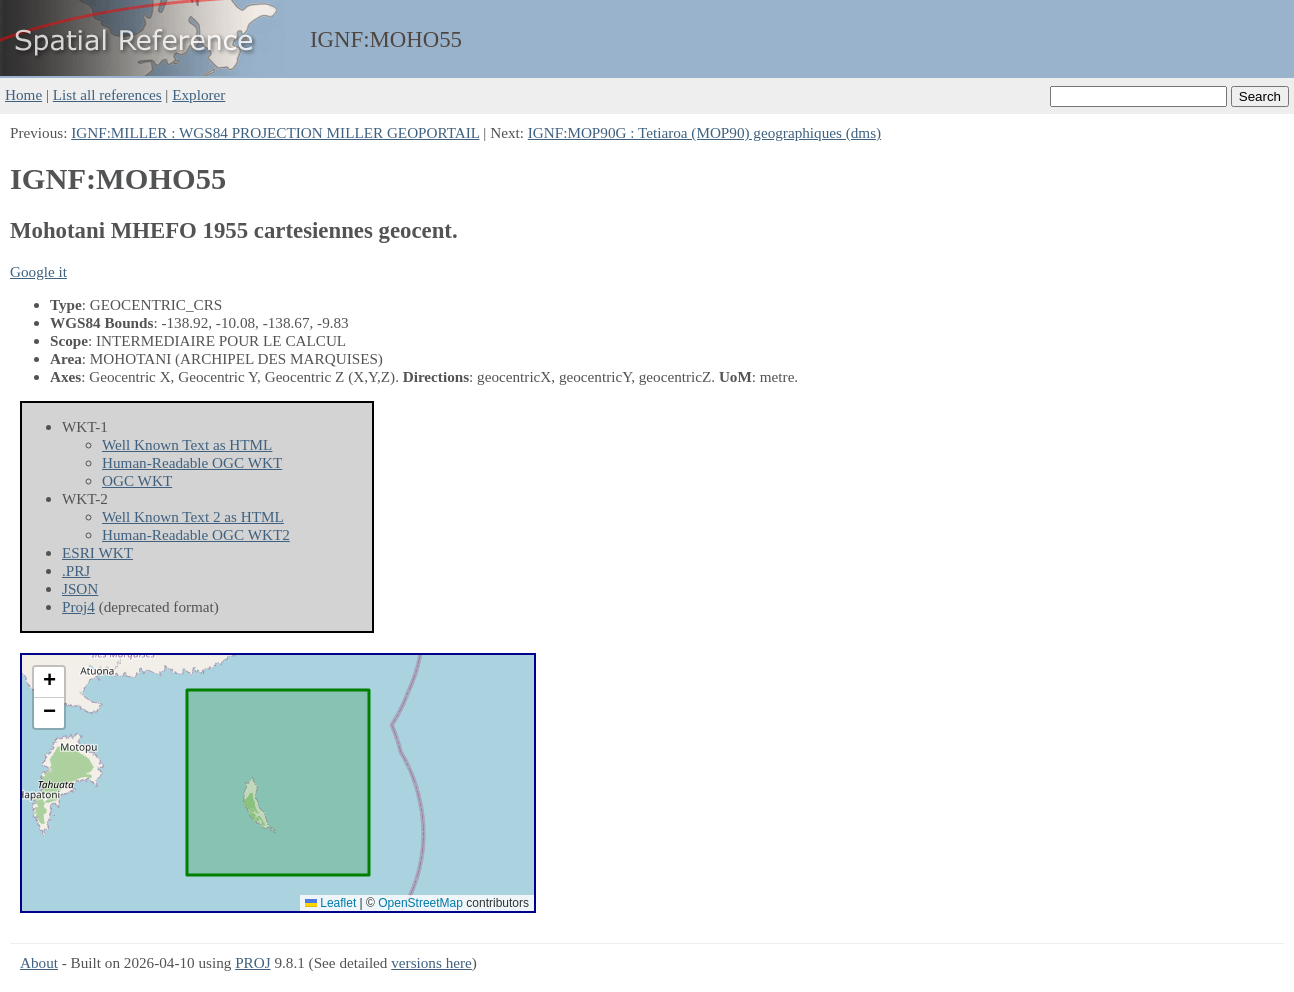 Image resolution: width=1294 pixels, height=992 pixels. What do you see at coordinates (192, 462) in the screenshot?
I see `Human-Readable OGC WKT` at bounding box center [192, 462].